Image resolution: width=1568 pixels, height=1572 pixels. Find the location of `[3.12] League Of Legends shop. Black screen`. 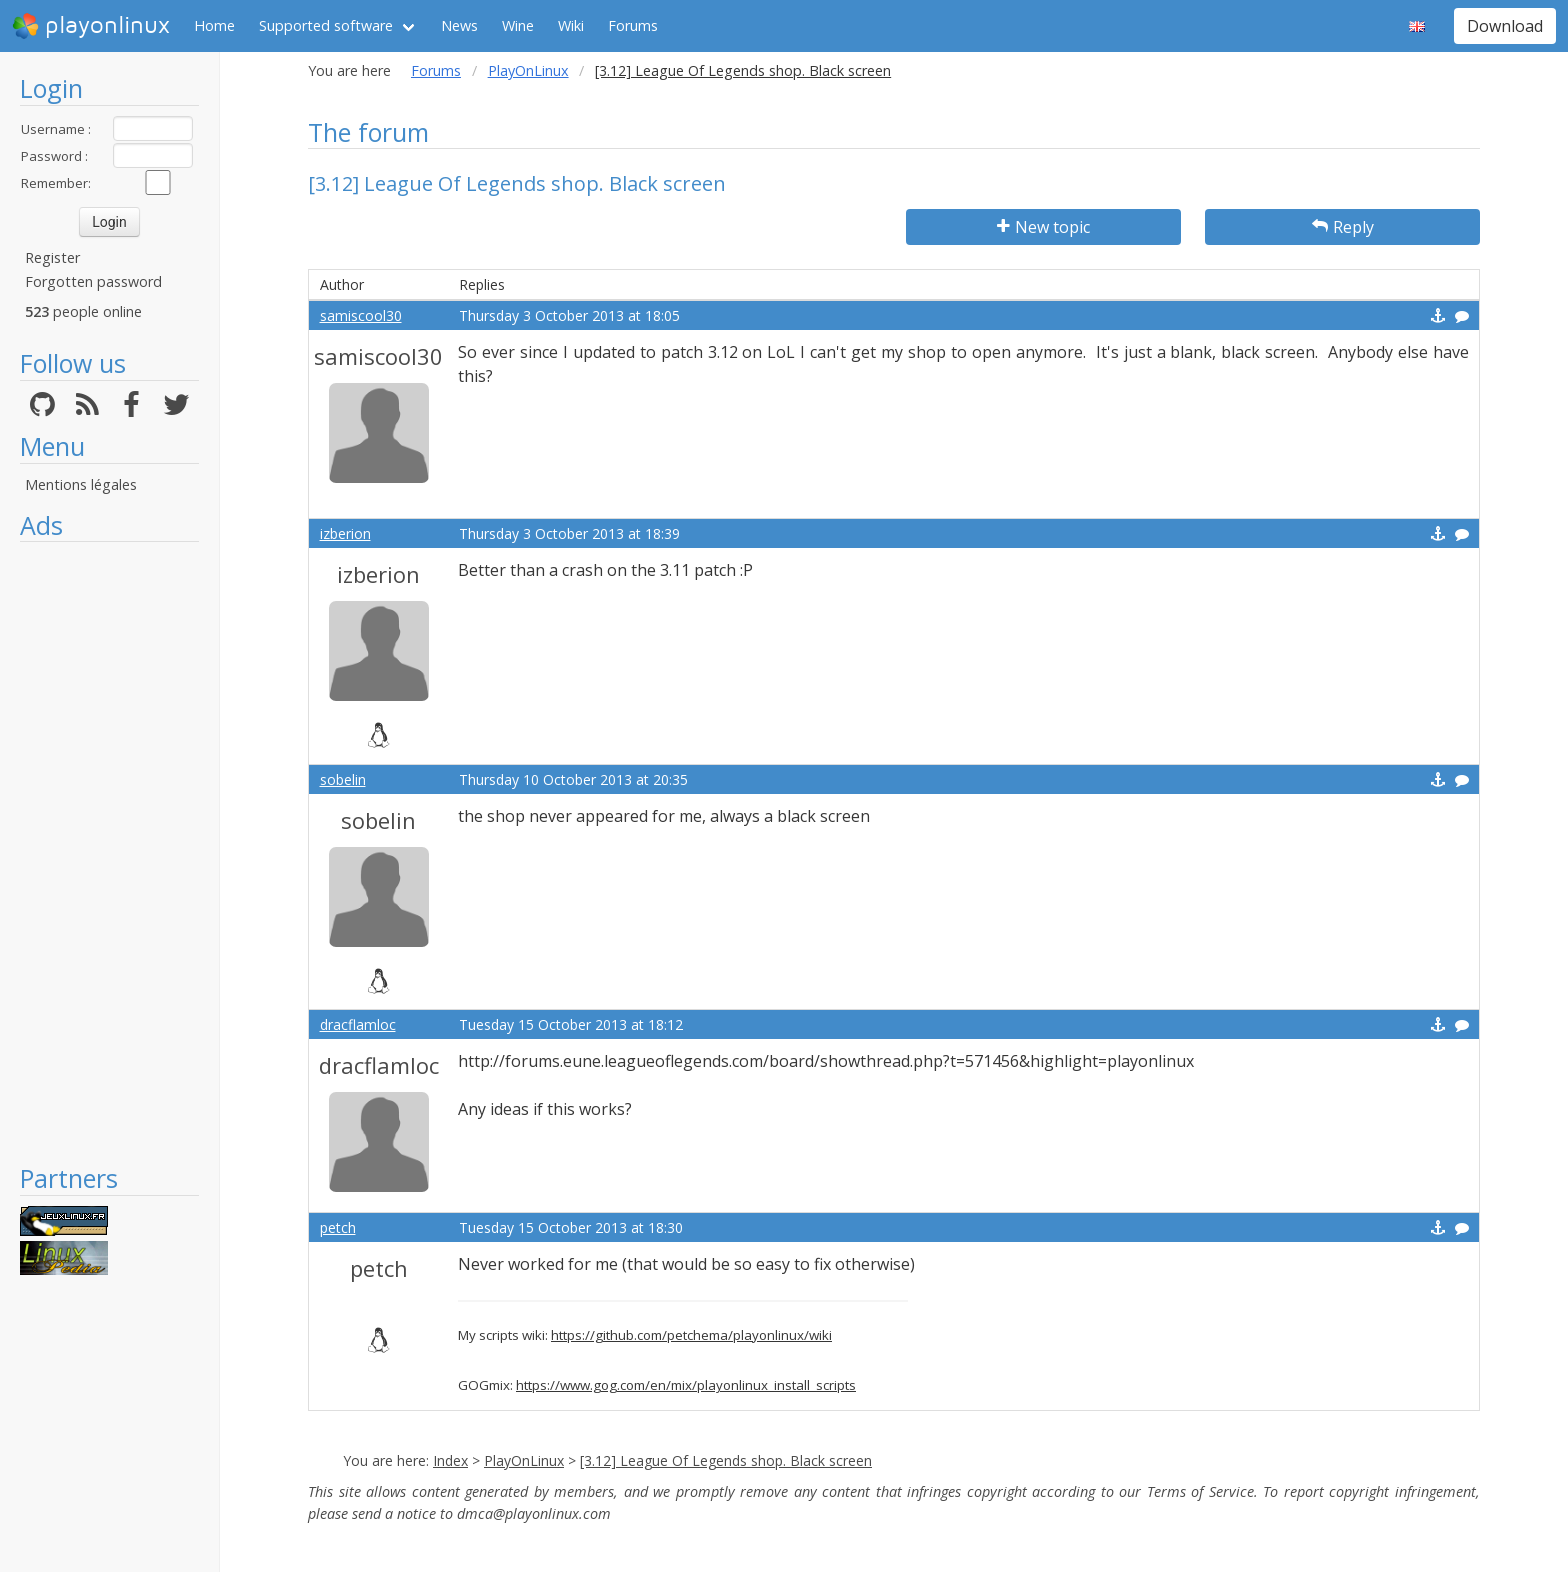

[3.12] League Of Legends shop. Black screen is located at coordinates (726, 1460).